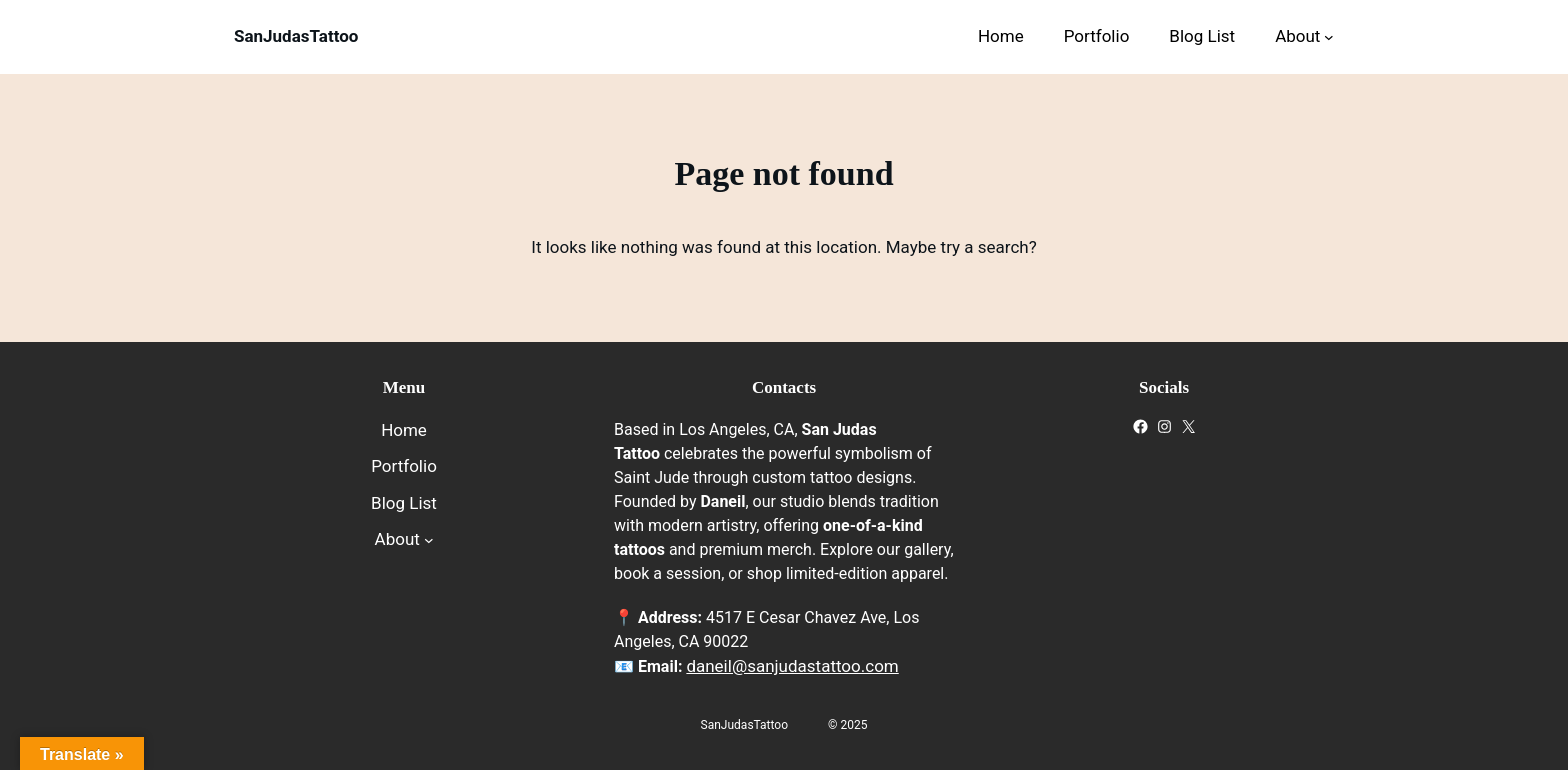 The image size is (1568, 770). I want to click on SanJudasTattoo, so click(296, 36).